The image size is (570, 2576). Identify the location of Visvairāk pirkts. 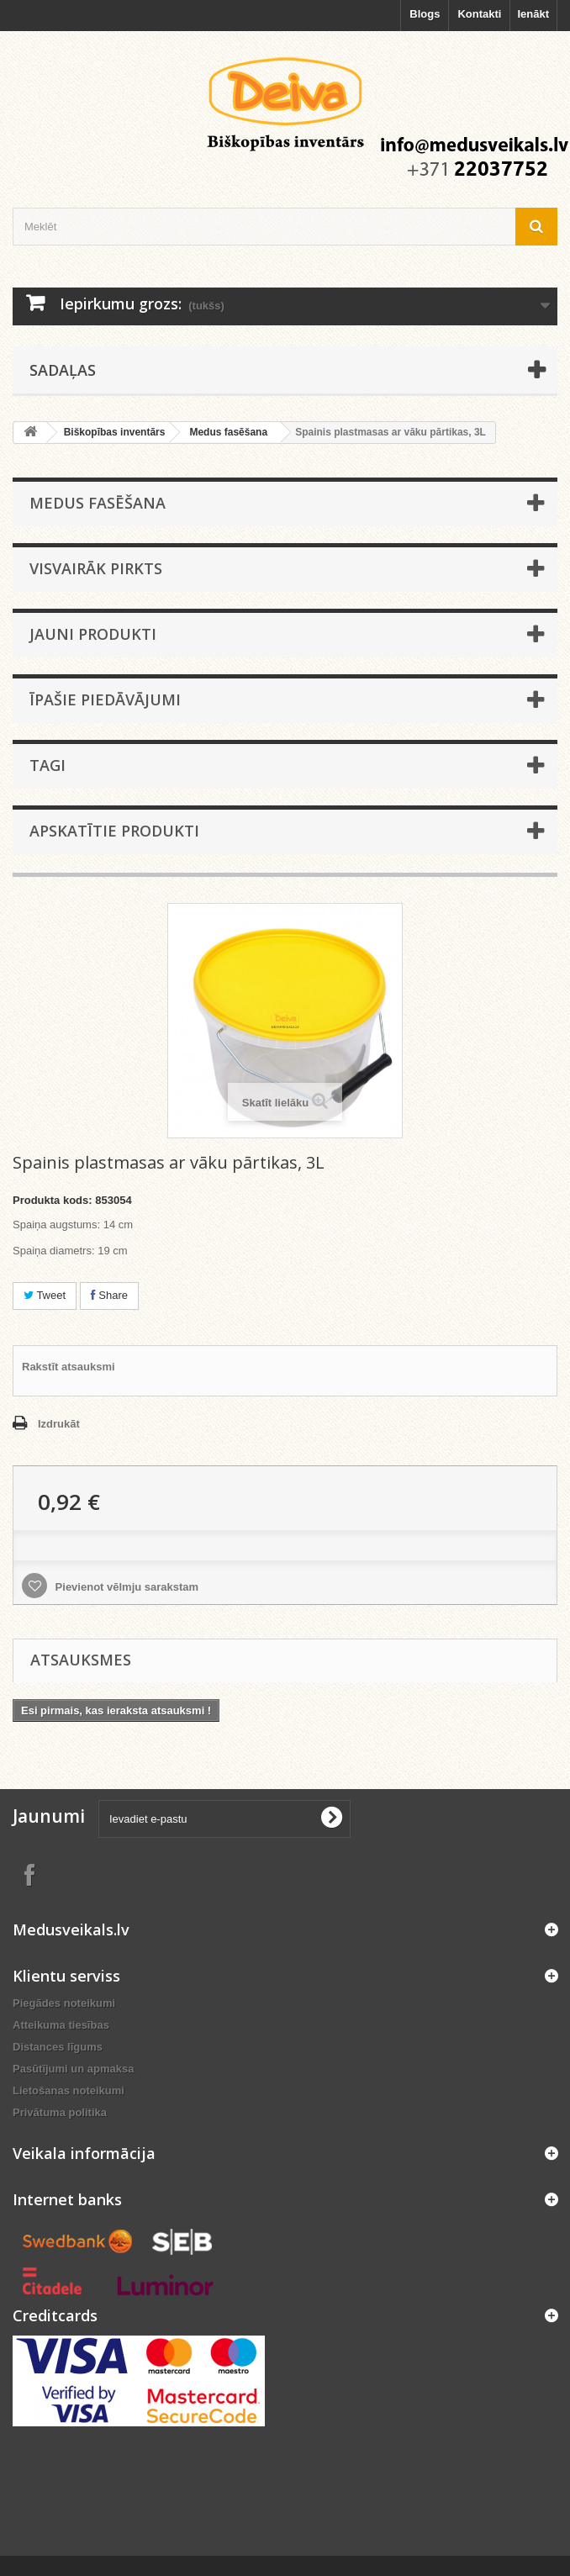
(95, 568).